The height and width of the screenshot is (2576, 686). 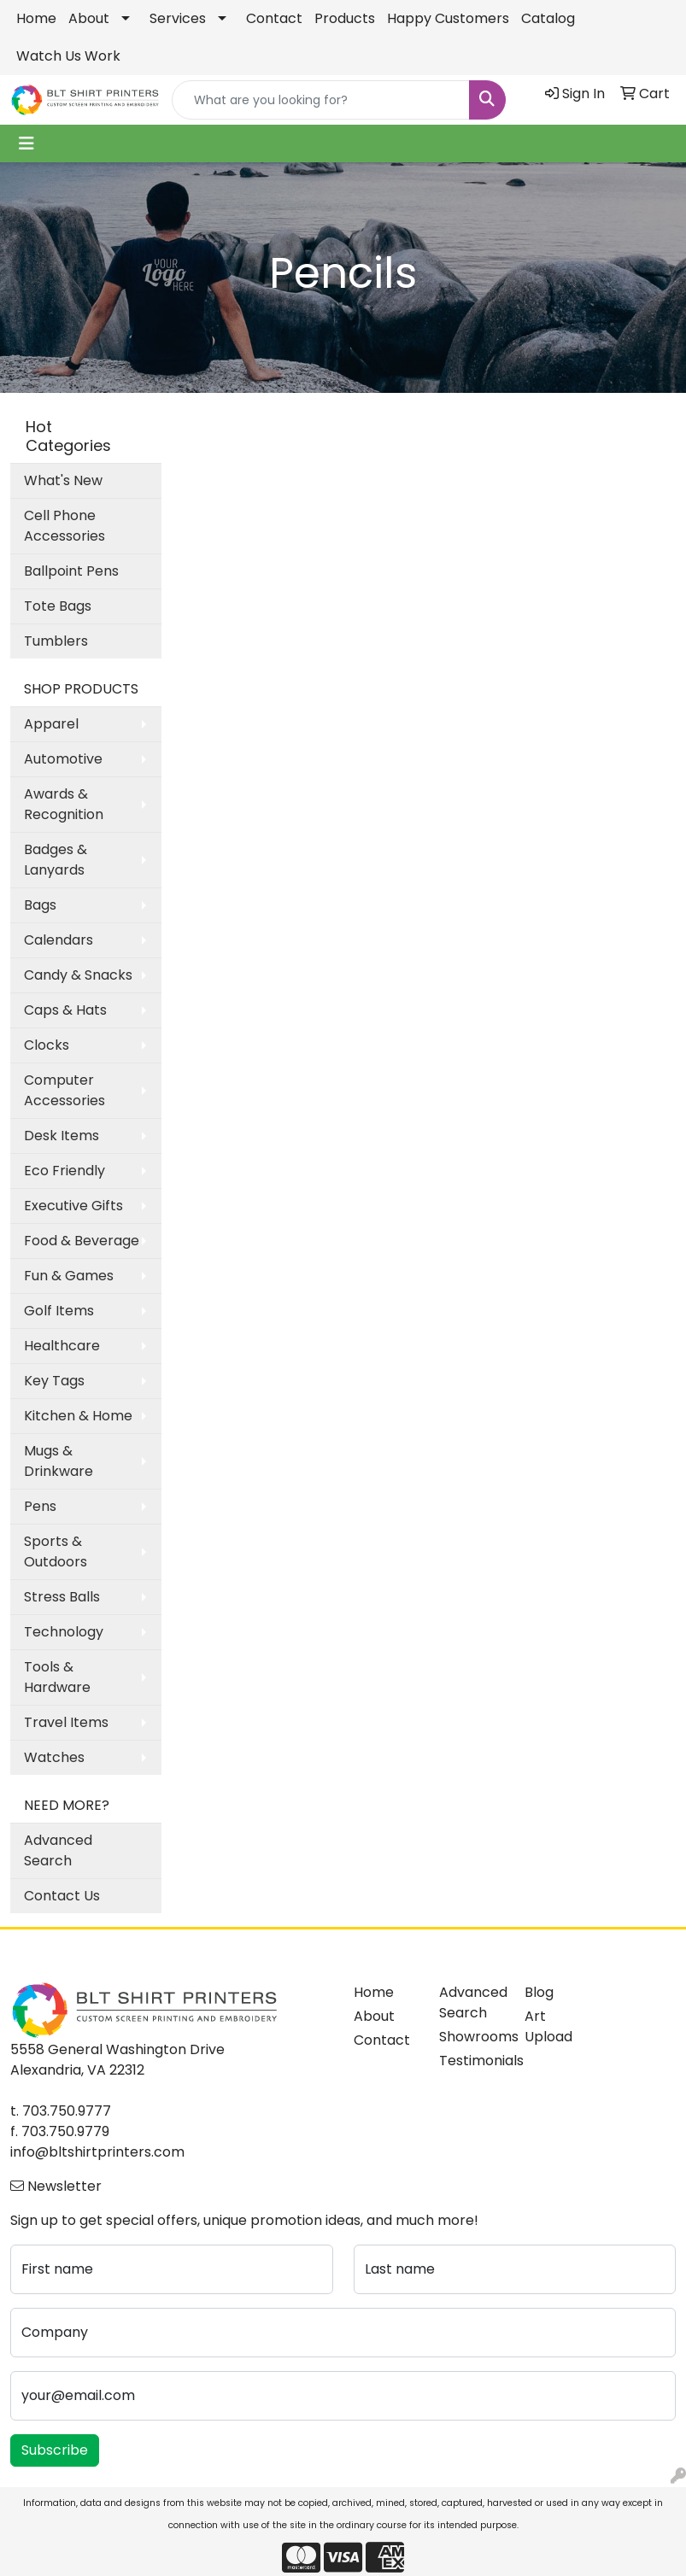 I want to click on info@bltshirtprinters.com, so click(x=97, y=2152).